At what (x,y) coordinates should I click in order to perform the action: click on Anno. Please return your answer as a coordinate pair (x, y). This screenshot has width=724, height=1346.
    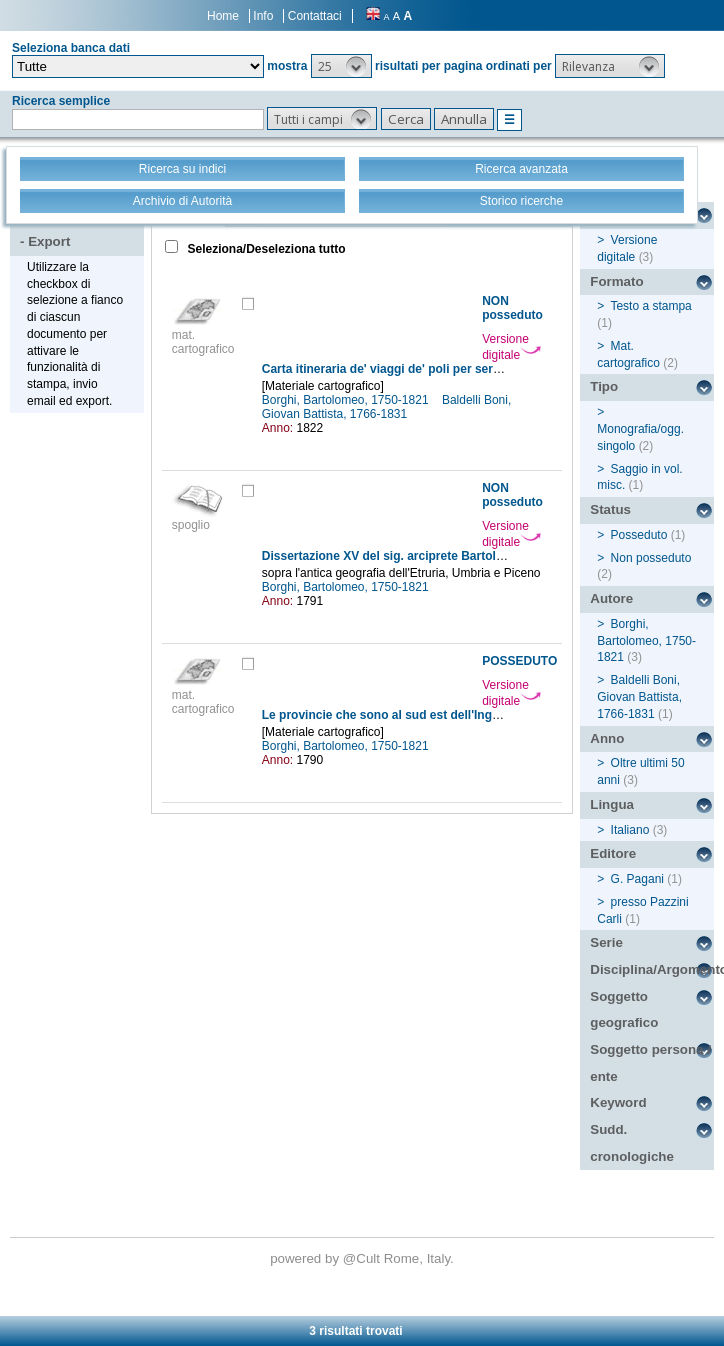
    Looking at the image, I should click on (607, 738).